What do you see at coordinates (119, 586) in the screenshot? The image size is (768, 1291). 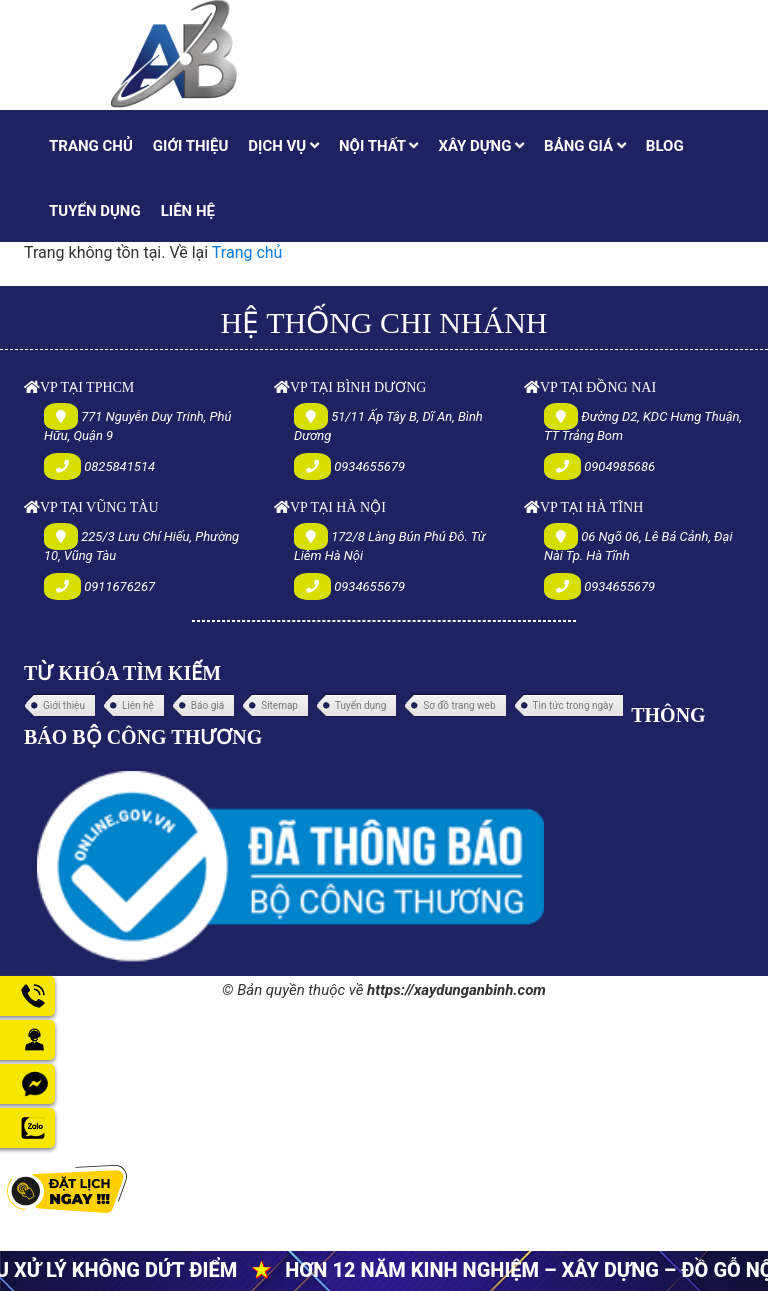 I see `0911676267` at bounding box center [119, 586].